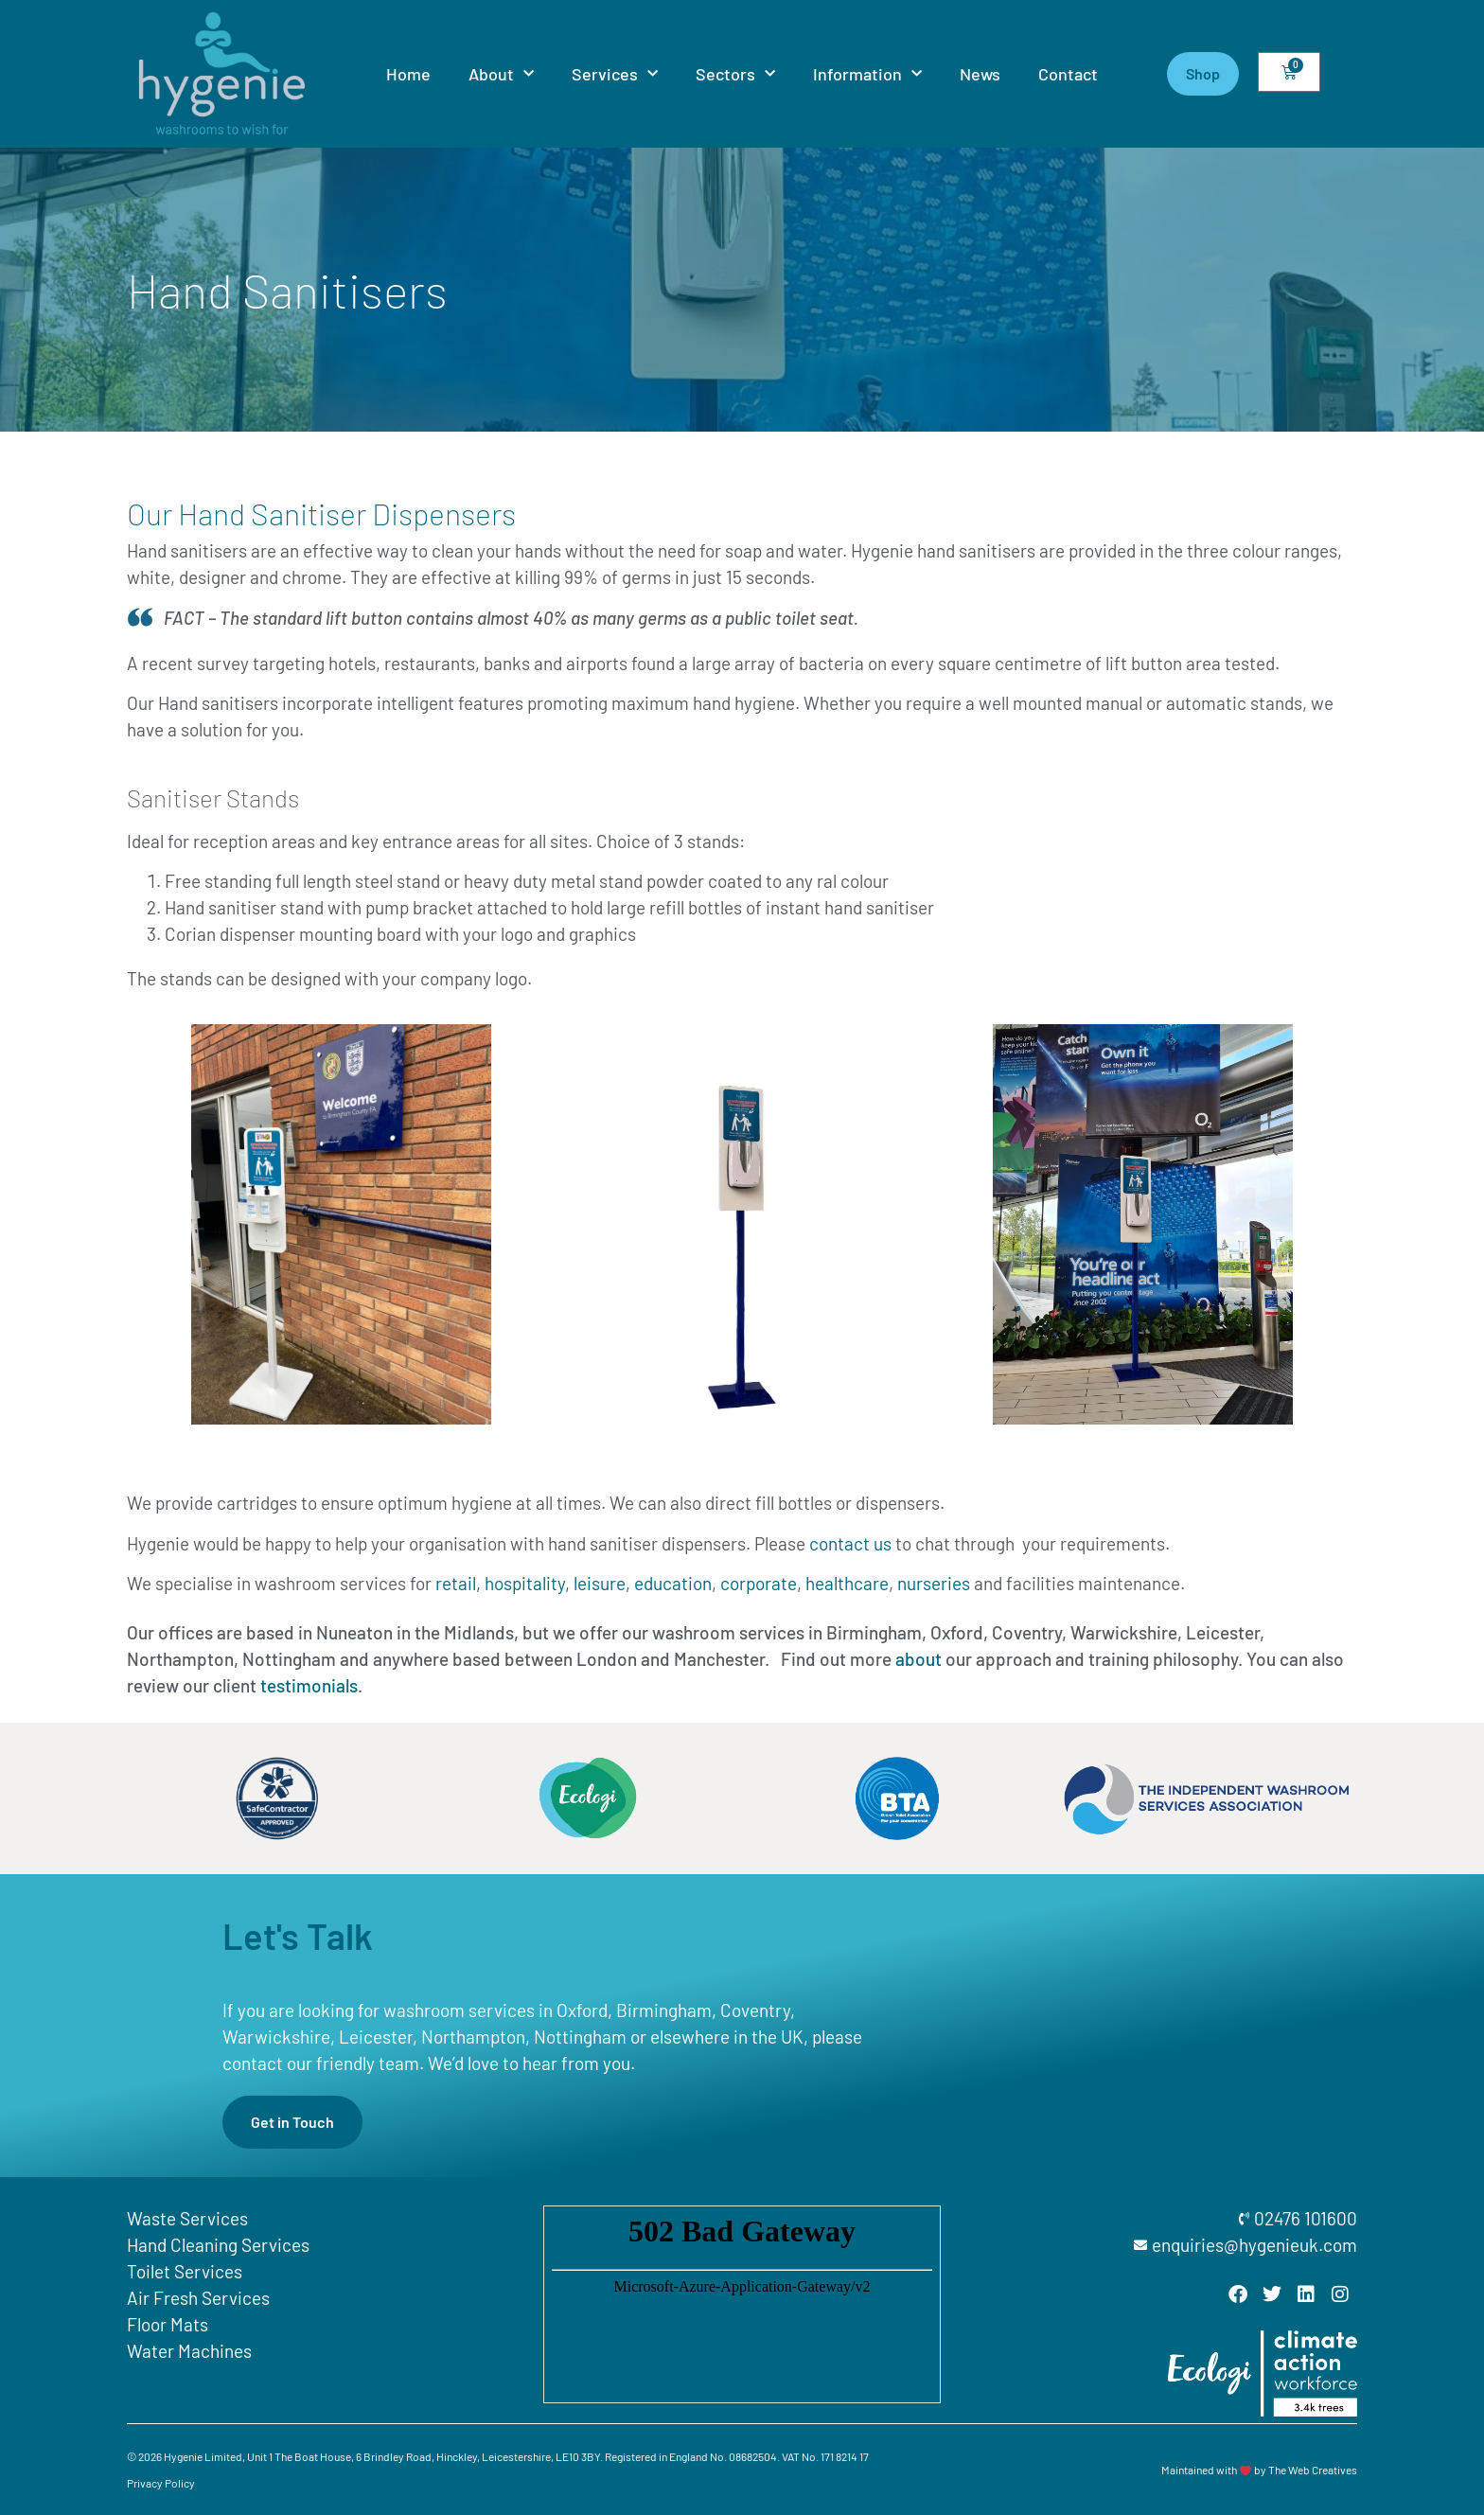  What do you see at coordinates (867, 74) in the screenshot?
I see `Information` at bounding box center [867, 74].